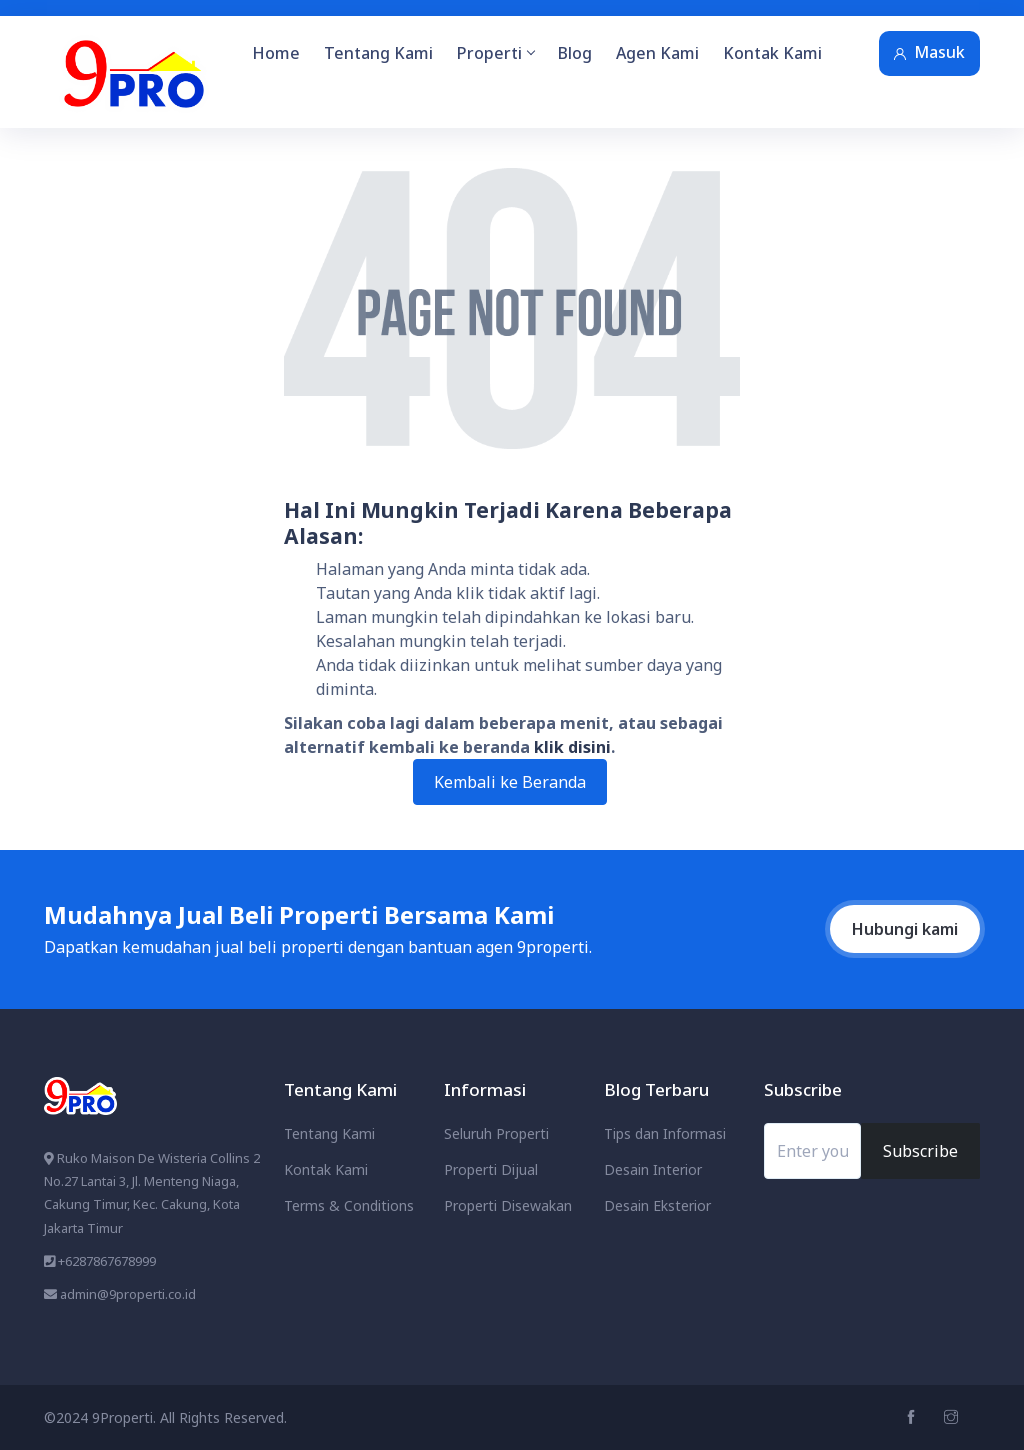 The width and height of the screenshot is (1024, 1450). What do you see at coordinates (495, 53) in the screenshot?
I see `Properti` at bounding box center [495, 53].